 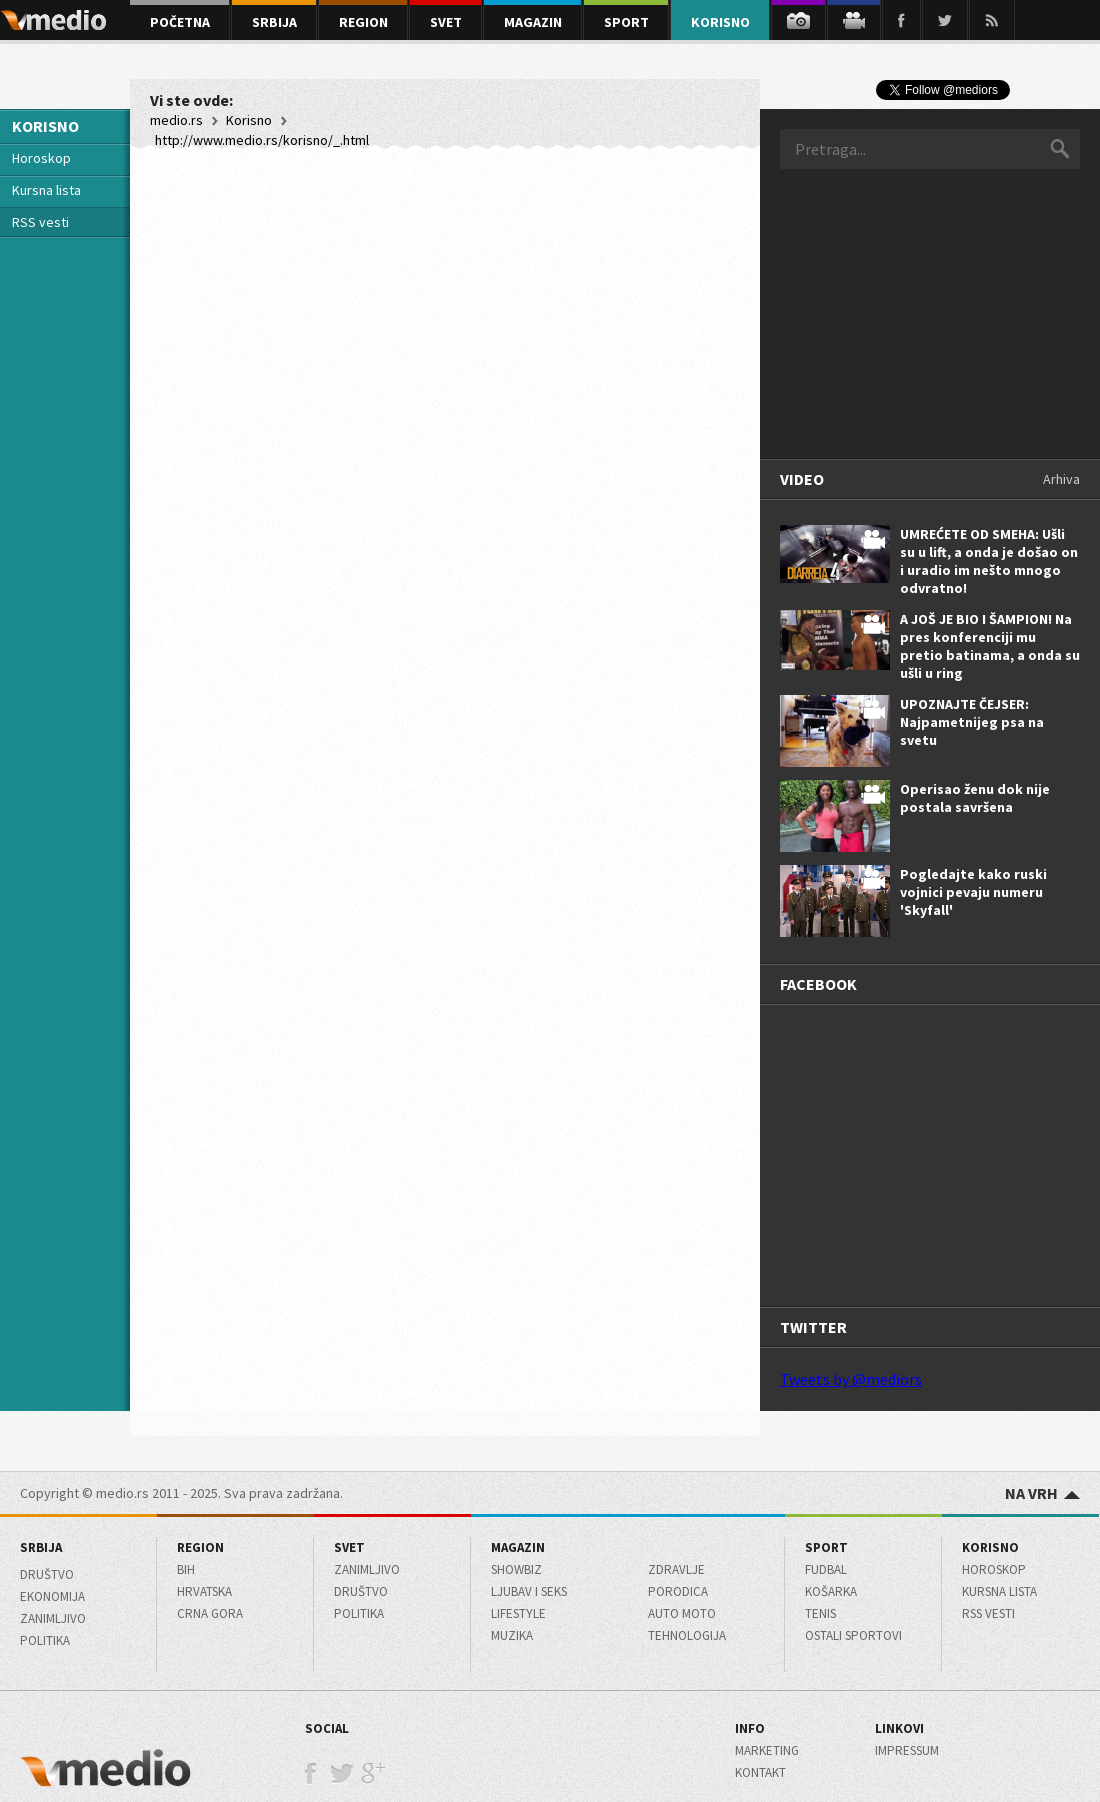 I want to click on Ekonomija, so click(x=52, y=1596).